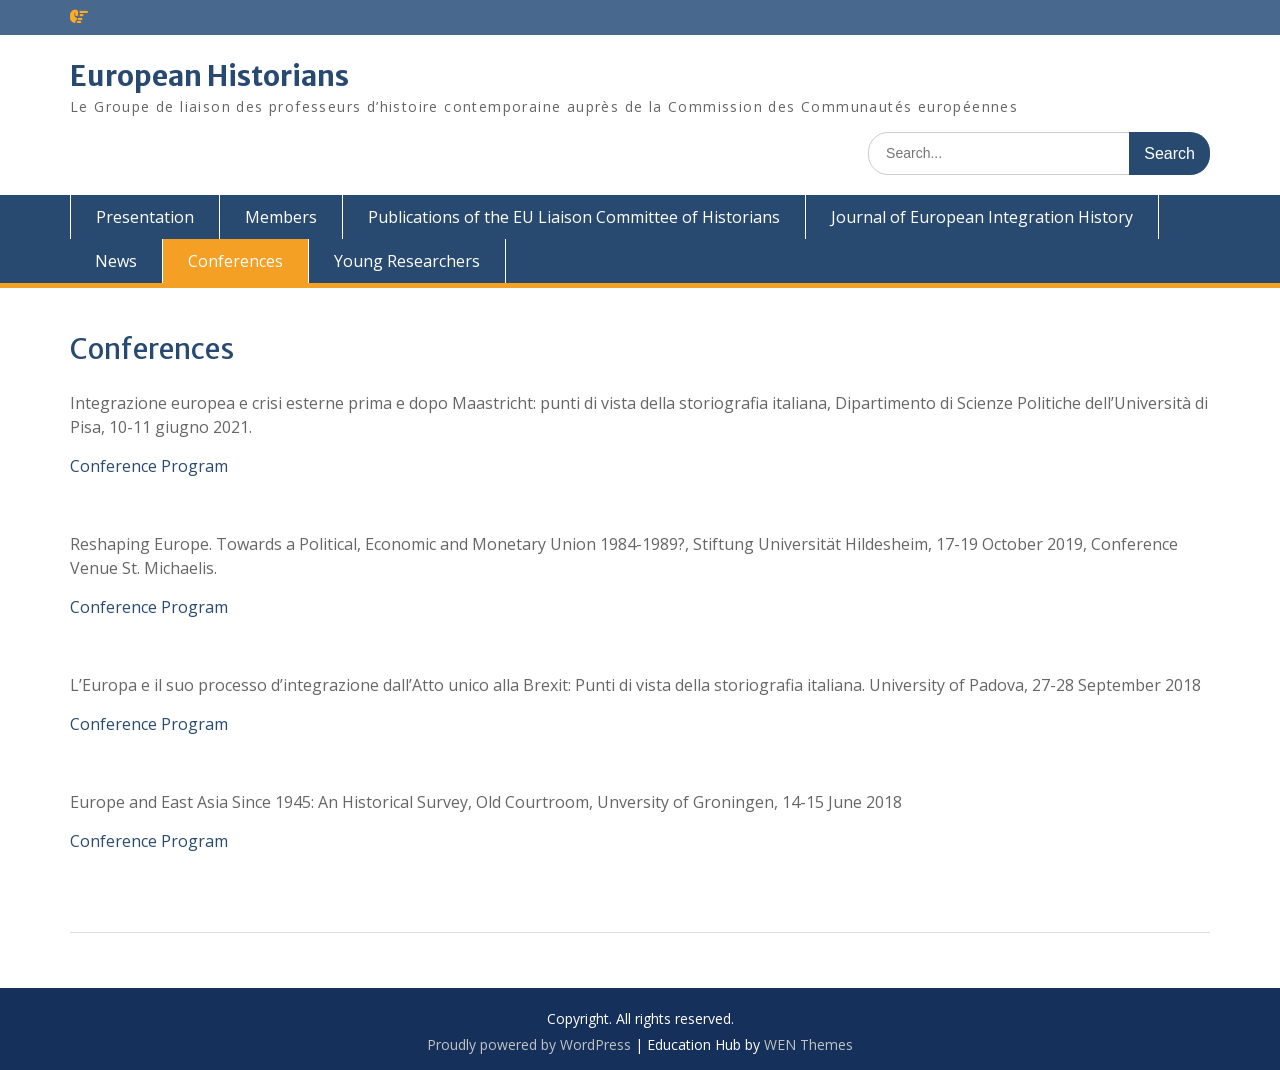 The width and height of the screenshot is (1280, 1070). What do you see at coordinates (808, 1044) in the screenshot?
I see `WEN Themes` at bounding box center [808, 1044].